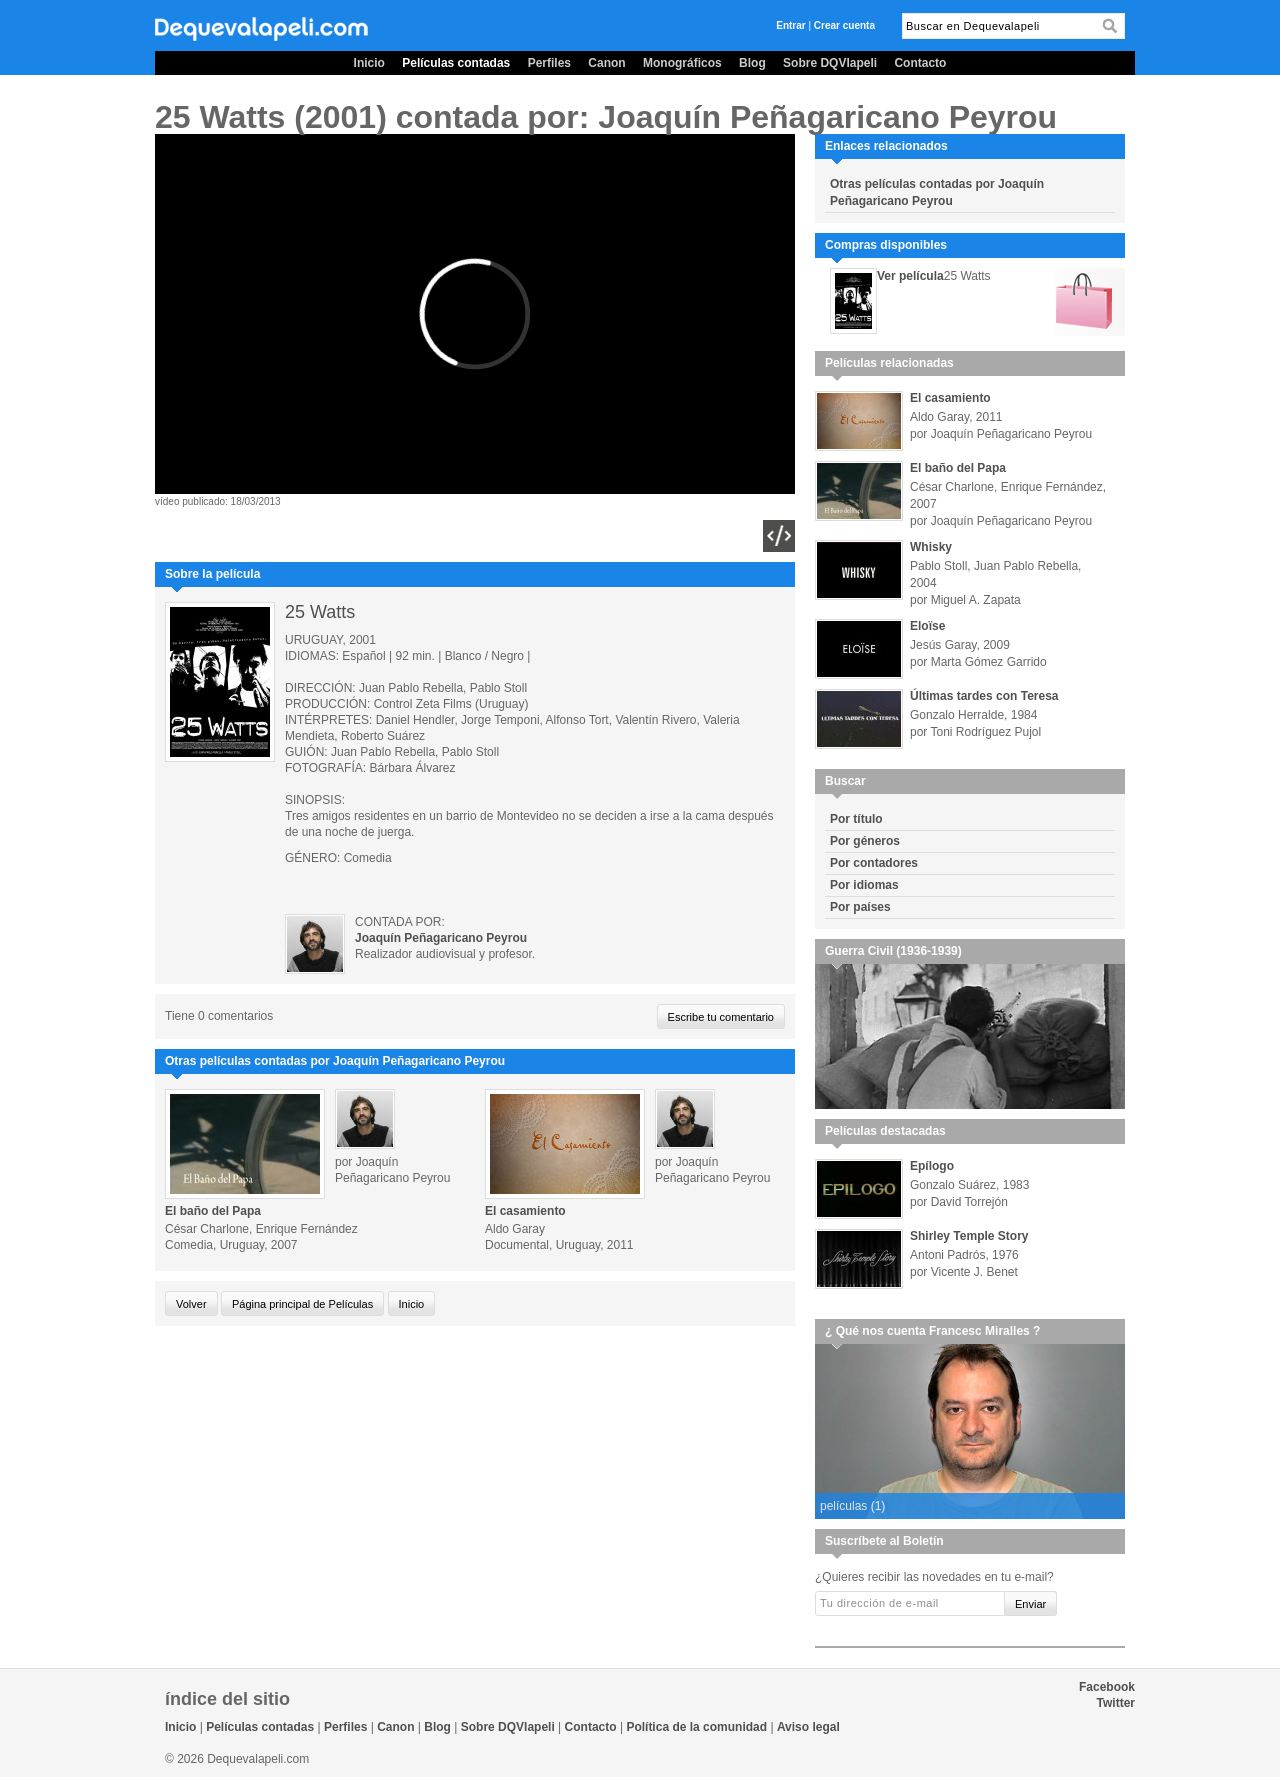 Image resolution: width=1280 pixels, height=1777 pixels. What do you see at coordinates (525, 1211) in the screenshot?
I see `El casamiento` at bounding box center [525, 1211].